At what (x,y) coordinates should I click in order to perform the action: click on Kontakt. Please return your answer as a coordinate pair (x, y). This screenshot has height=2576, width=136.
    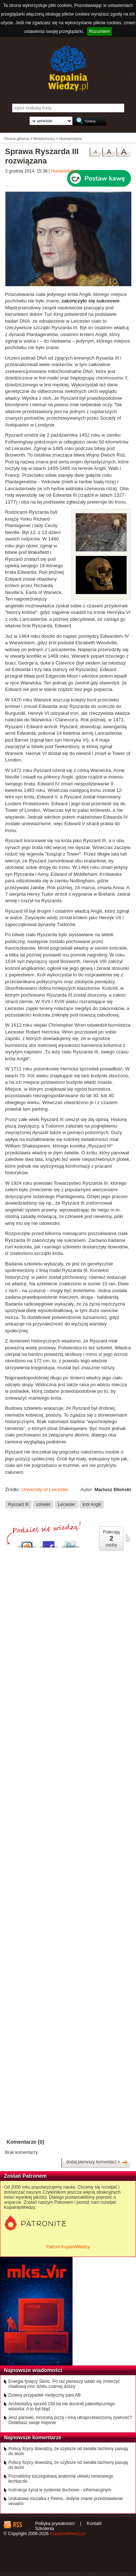
    Looking at the image, I should click on (94, 2523).